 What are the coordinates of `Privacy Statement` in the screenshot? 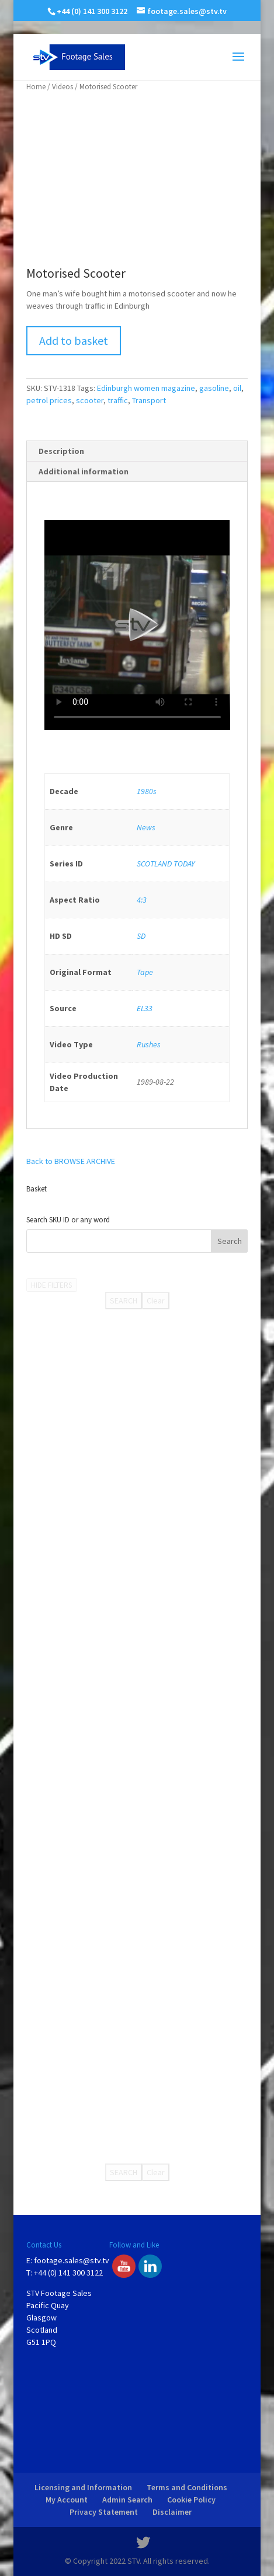 It's located at (104, 2512).